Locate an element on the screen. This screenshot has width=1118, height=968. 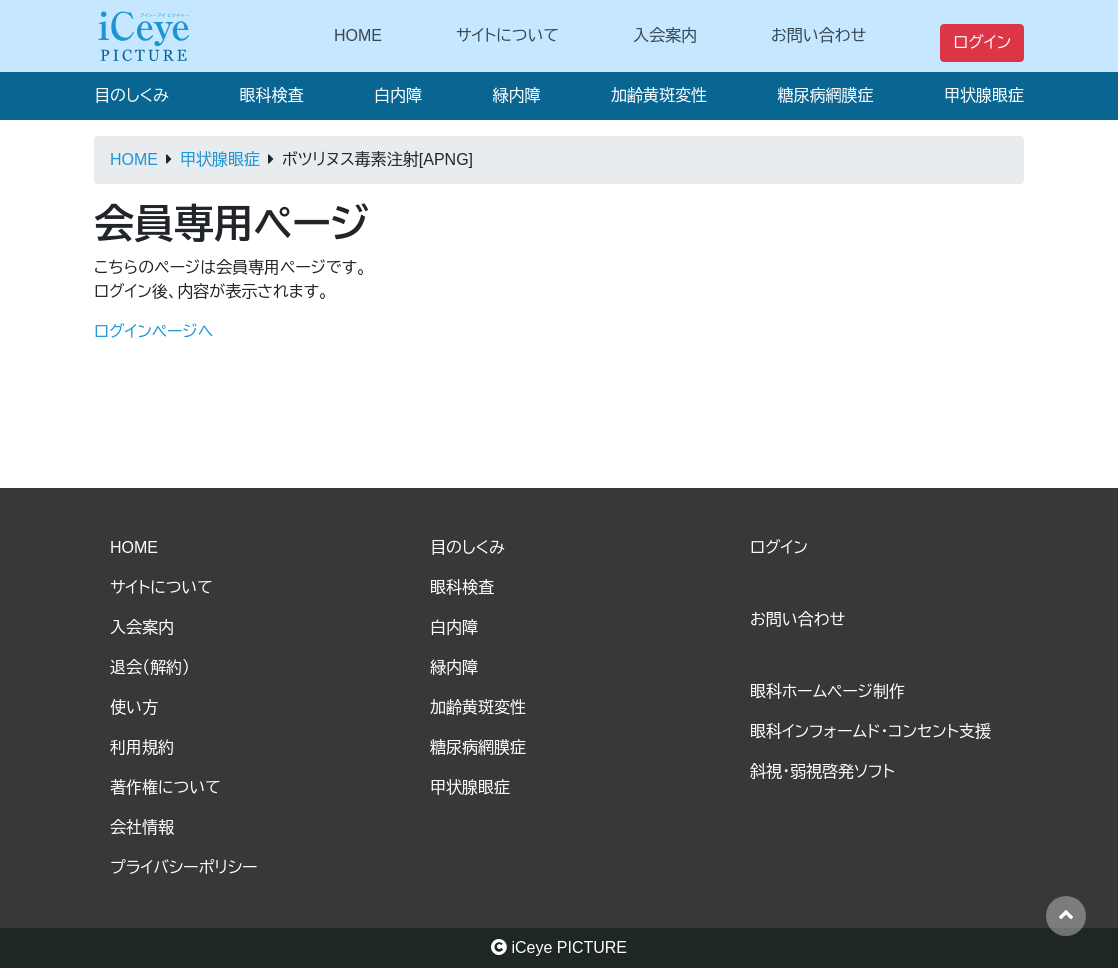
ログイン is located at coordinates (982, 42).